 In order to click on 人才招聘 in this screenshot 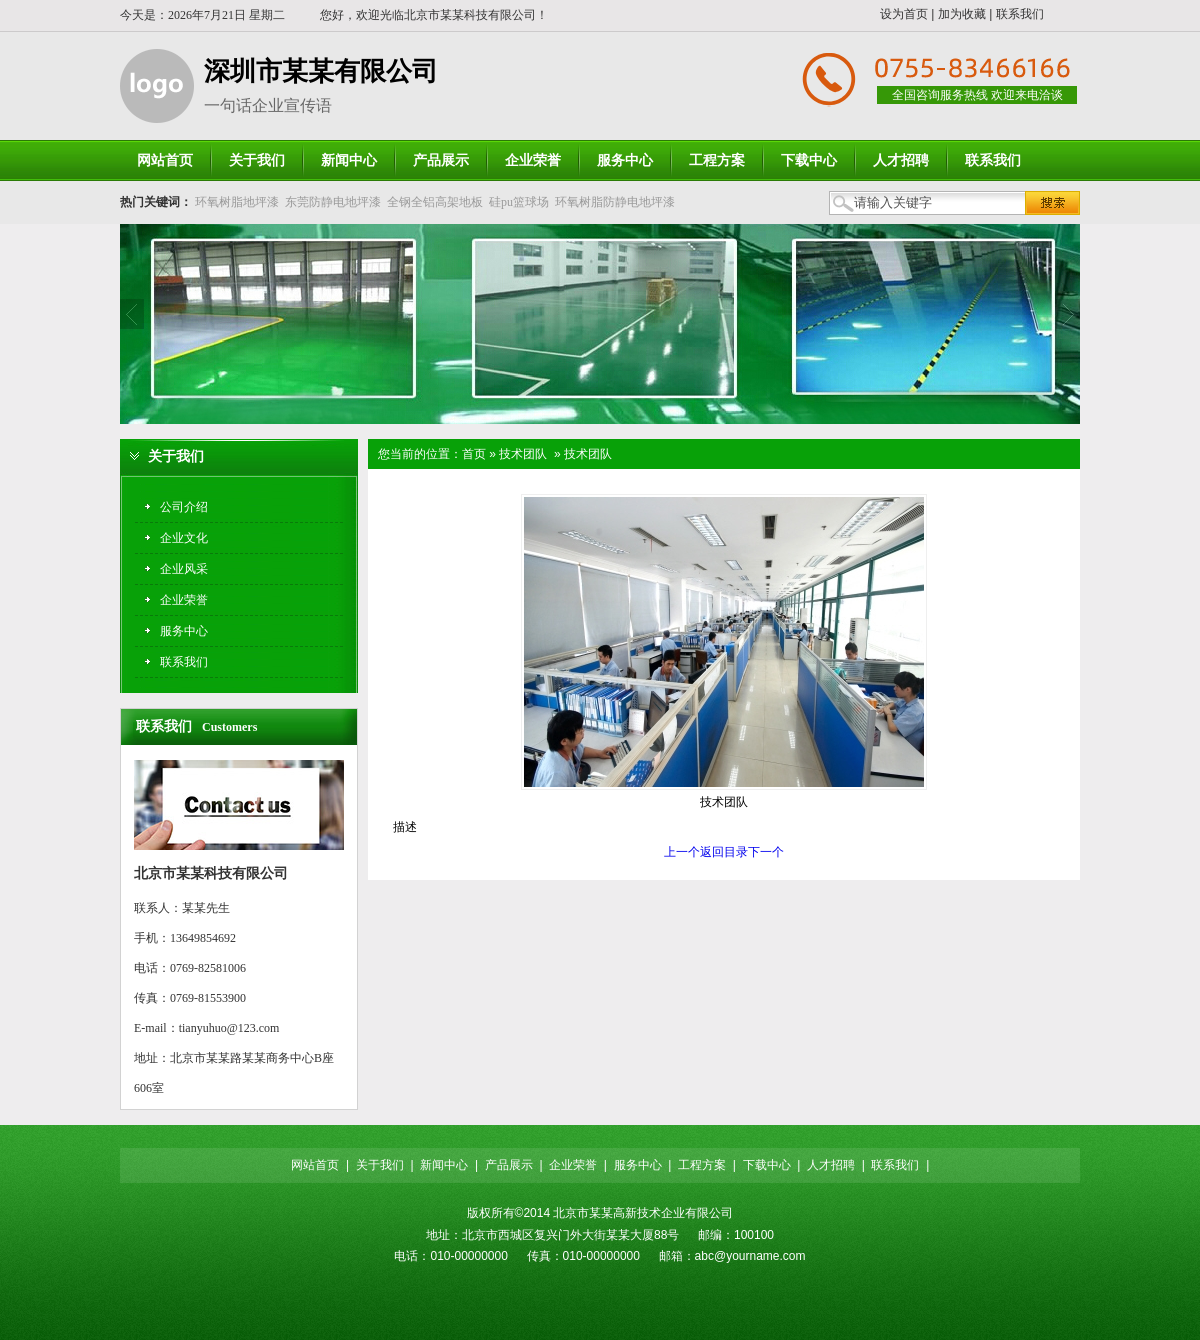, I will do `click(831, 1165)`.